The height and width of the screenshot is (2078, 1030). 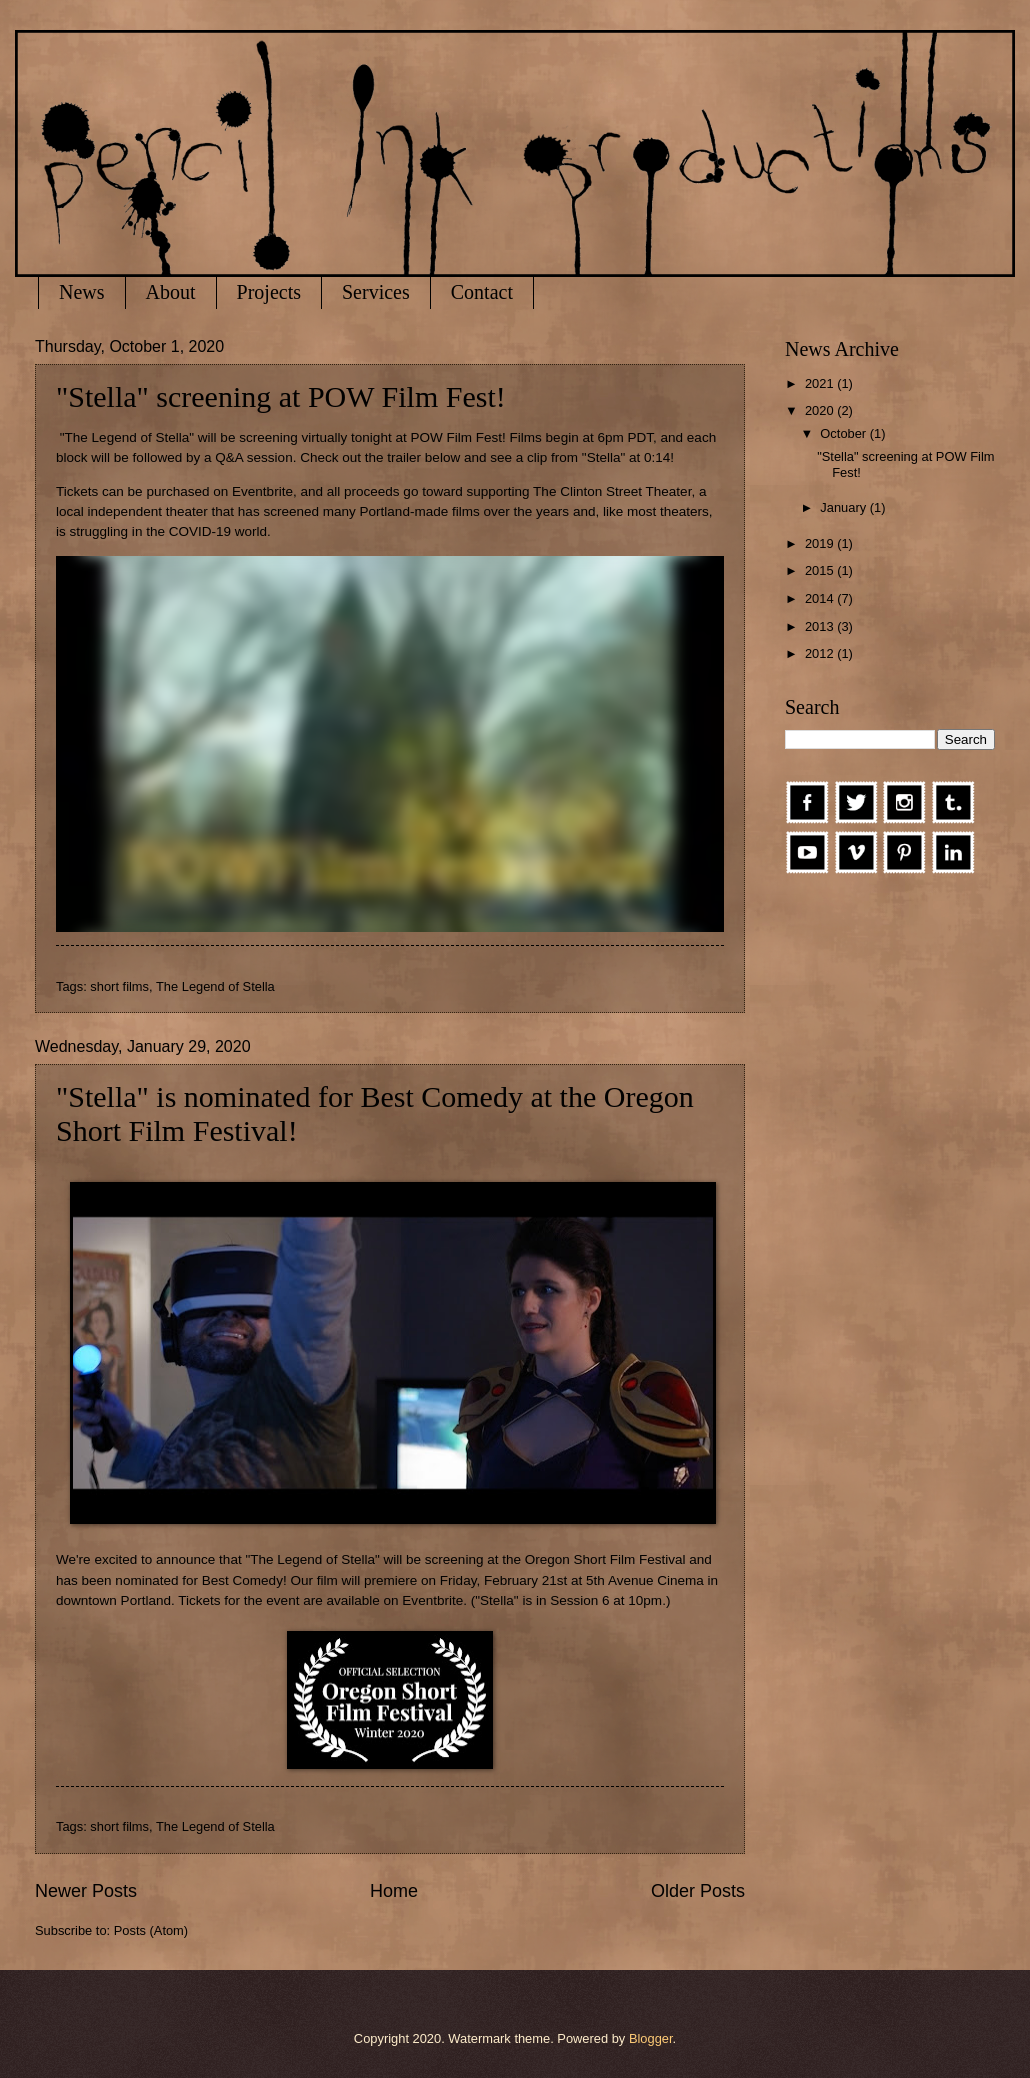 I want to click on short films, so click(x=119, y=986).